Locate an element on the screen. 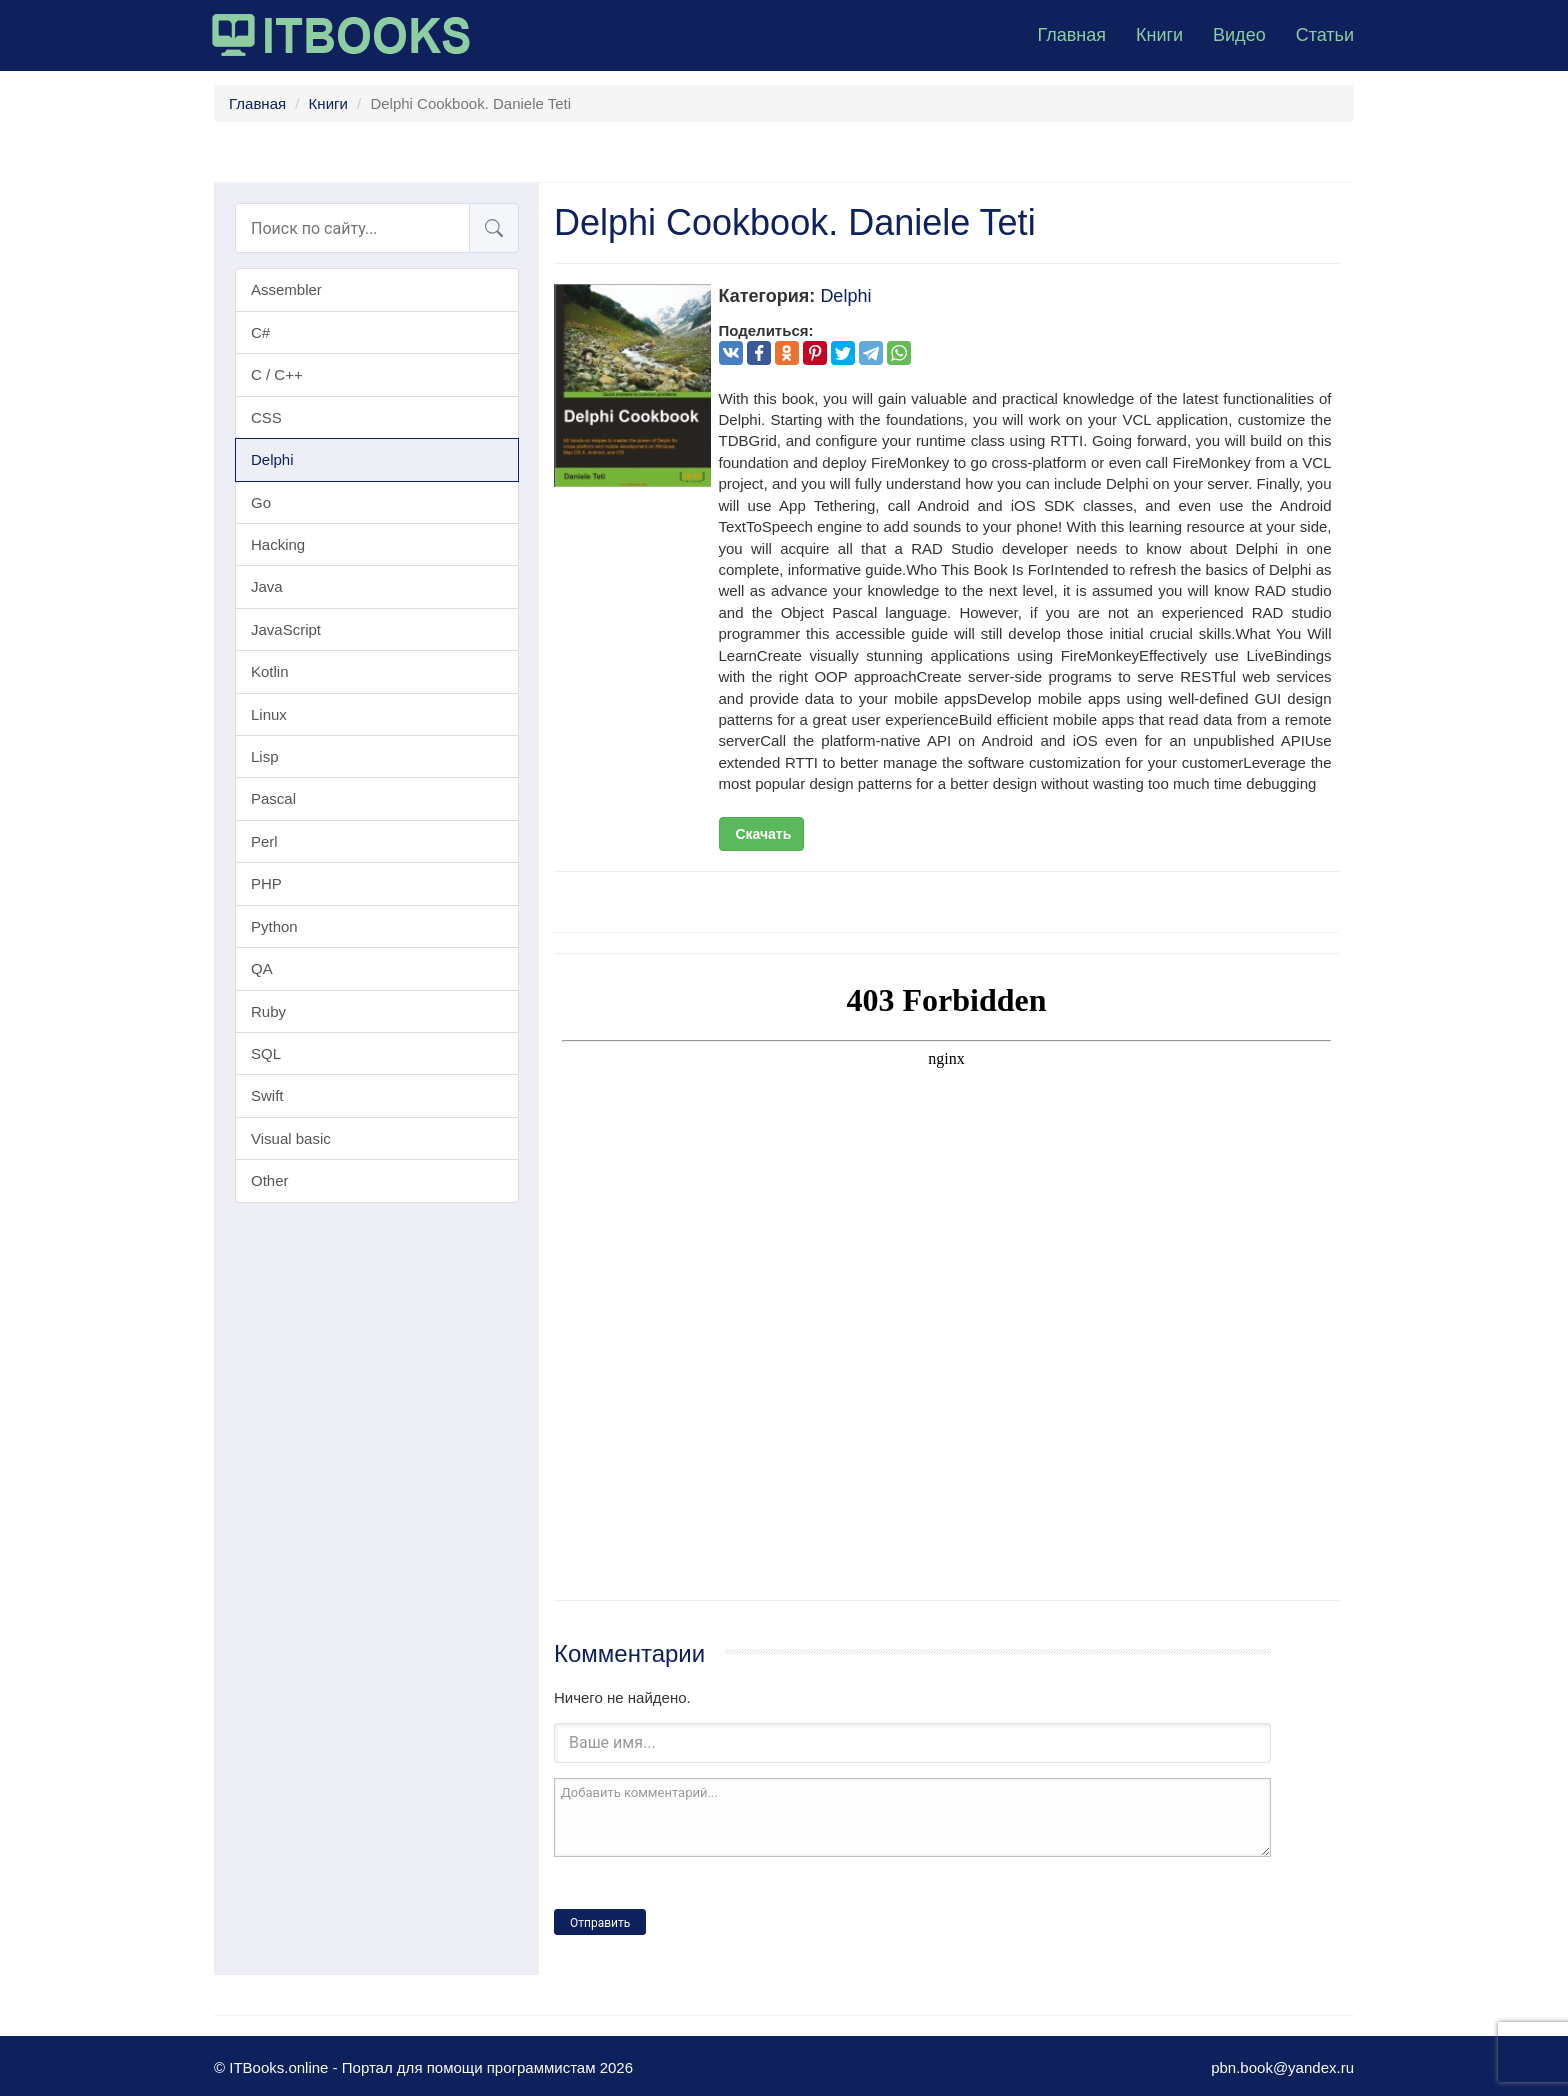 The width and height of the screenshot is (1568, 2096). Assembler is located at coordinates (286, 289).